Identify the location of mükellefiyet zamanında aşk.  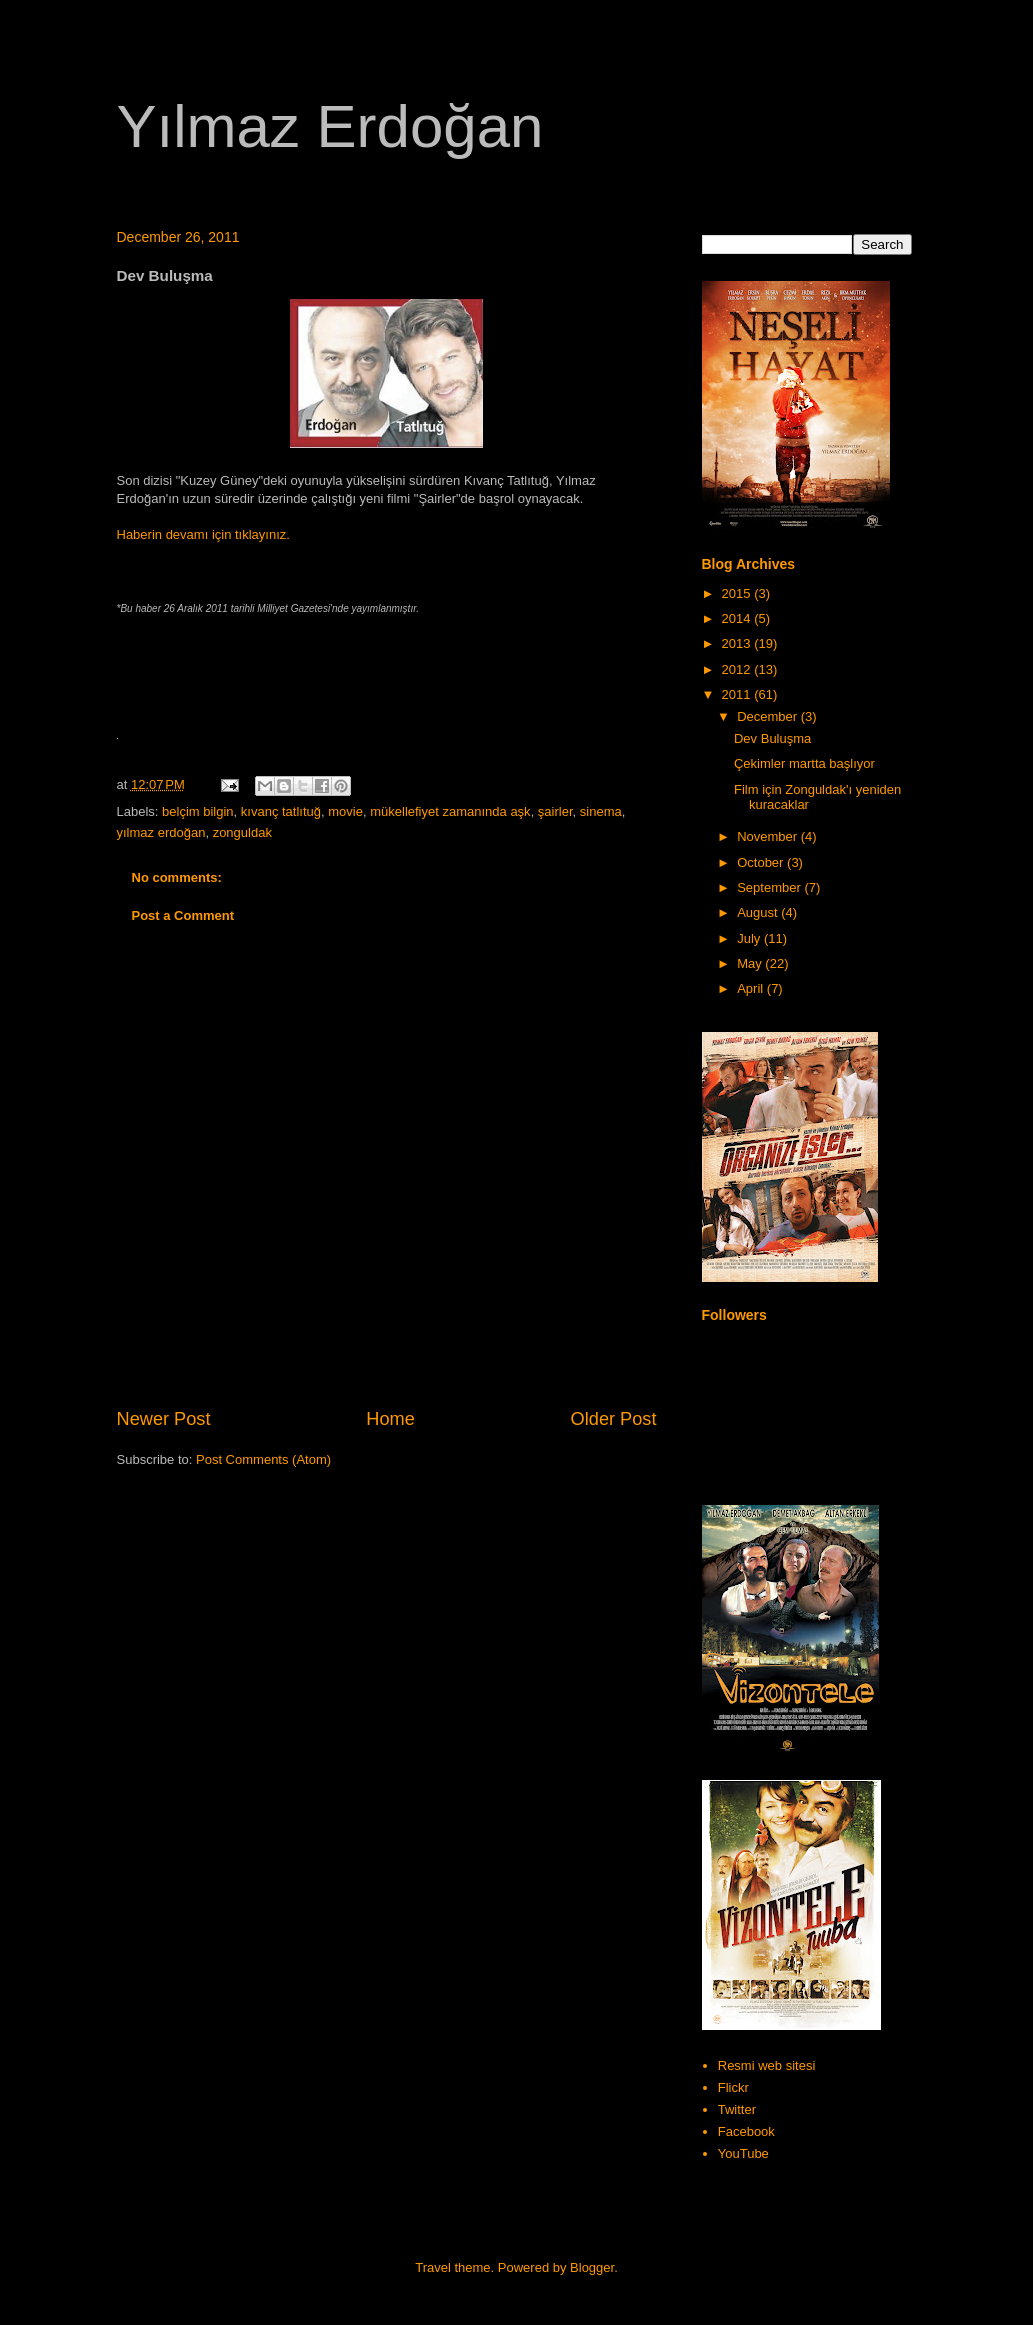
(450, 811).